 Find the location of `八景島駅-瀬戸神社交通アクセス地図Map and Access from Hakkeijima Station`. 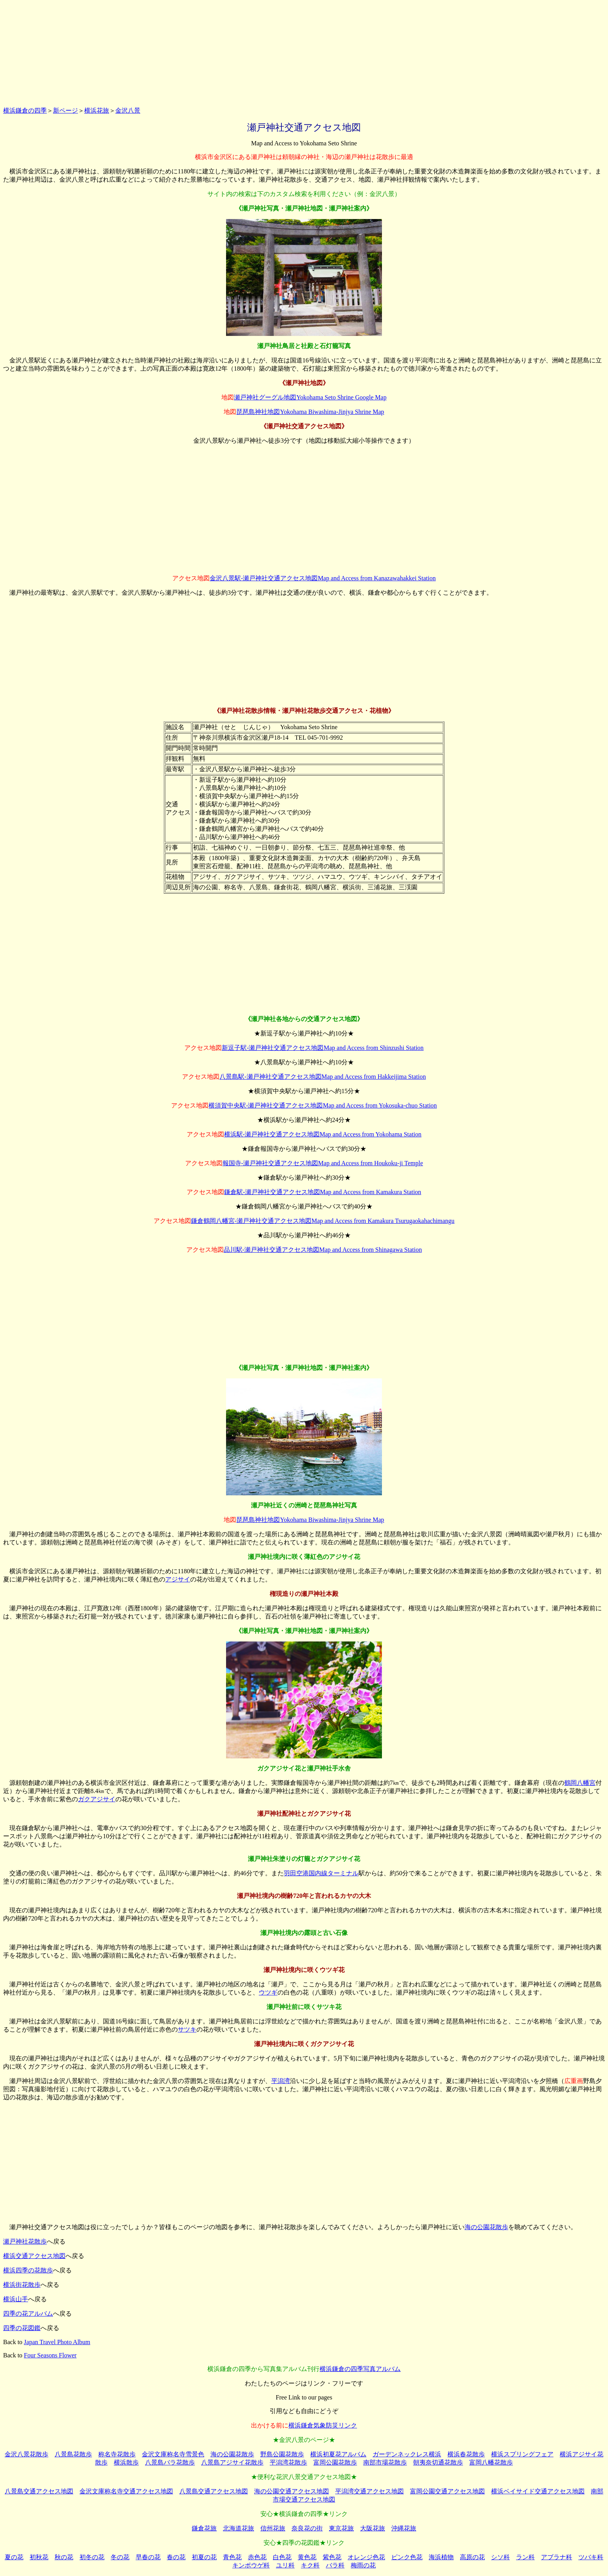

八景島駅-瀬戸神社交通アクセス地図Map and Access from Hakkeijima Station is located at coordinates (322, 1076).